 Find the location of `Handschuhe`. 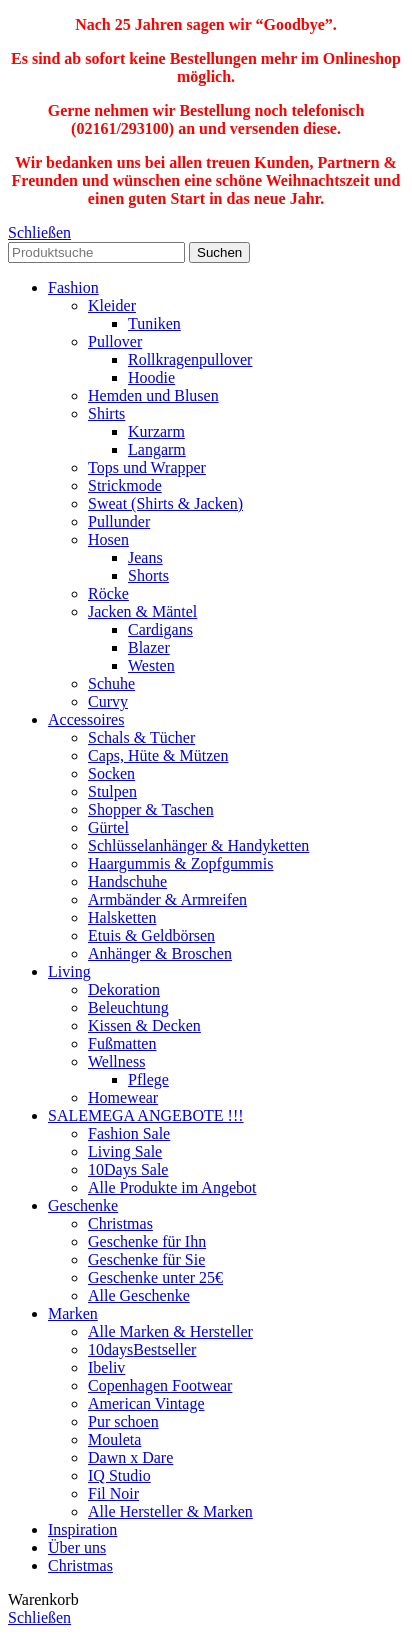

Handschuhe is located at coordinates (127, 881).